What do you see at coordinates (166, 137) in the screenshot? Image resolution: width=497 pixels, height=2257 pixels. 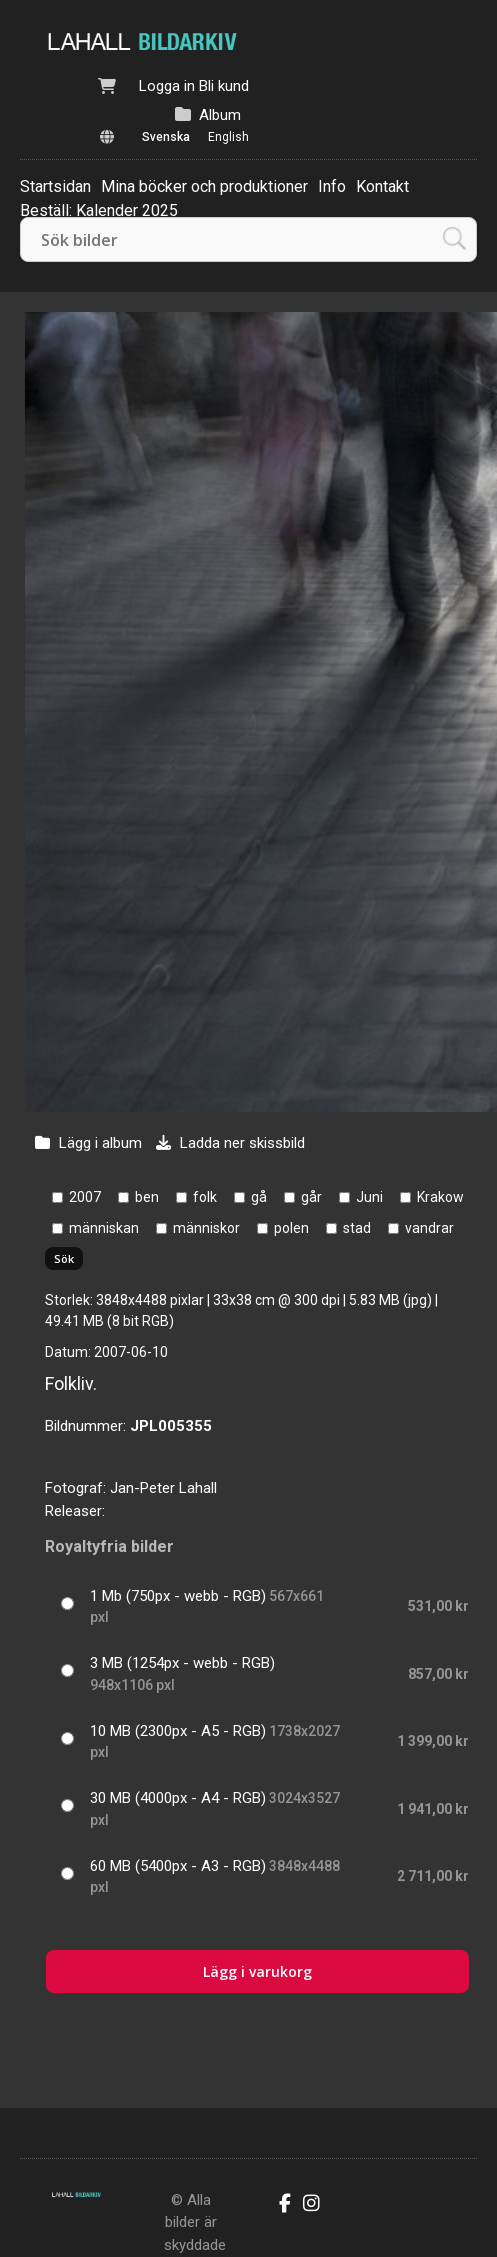 I see `Svenska` at bounding box center [166, 137].